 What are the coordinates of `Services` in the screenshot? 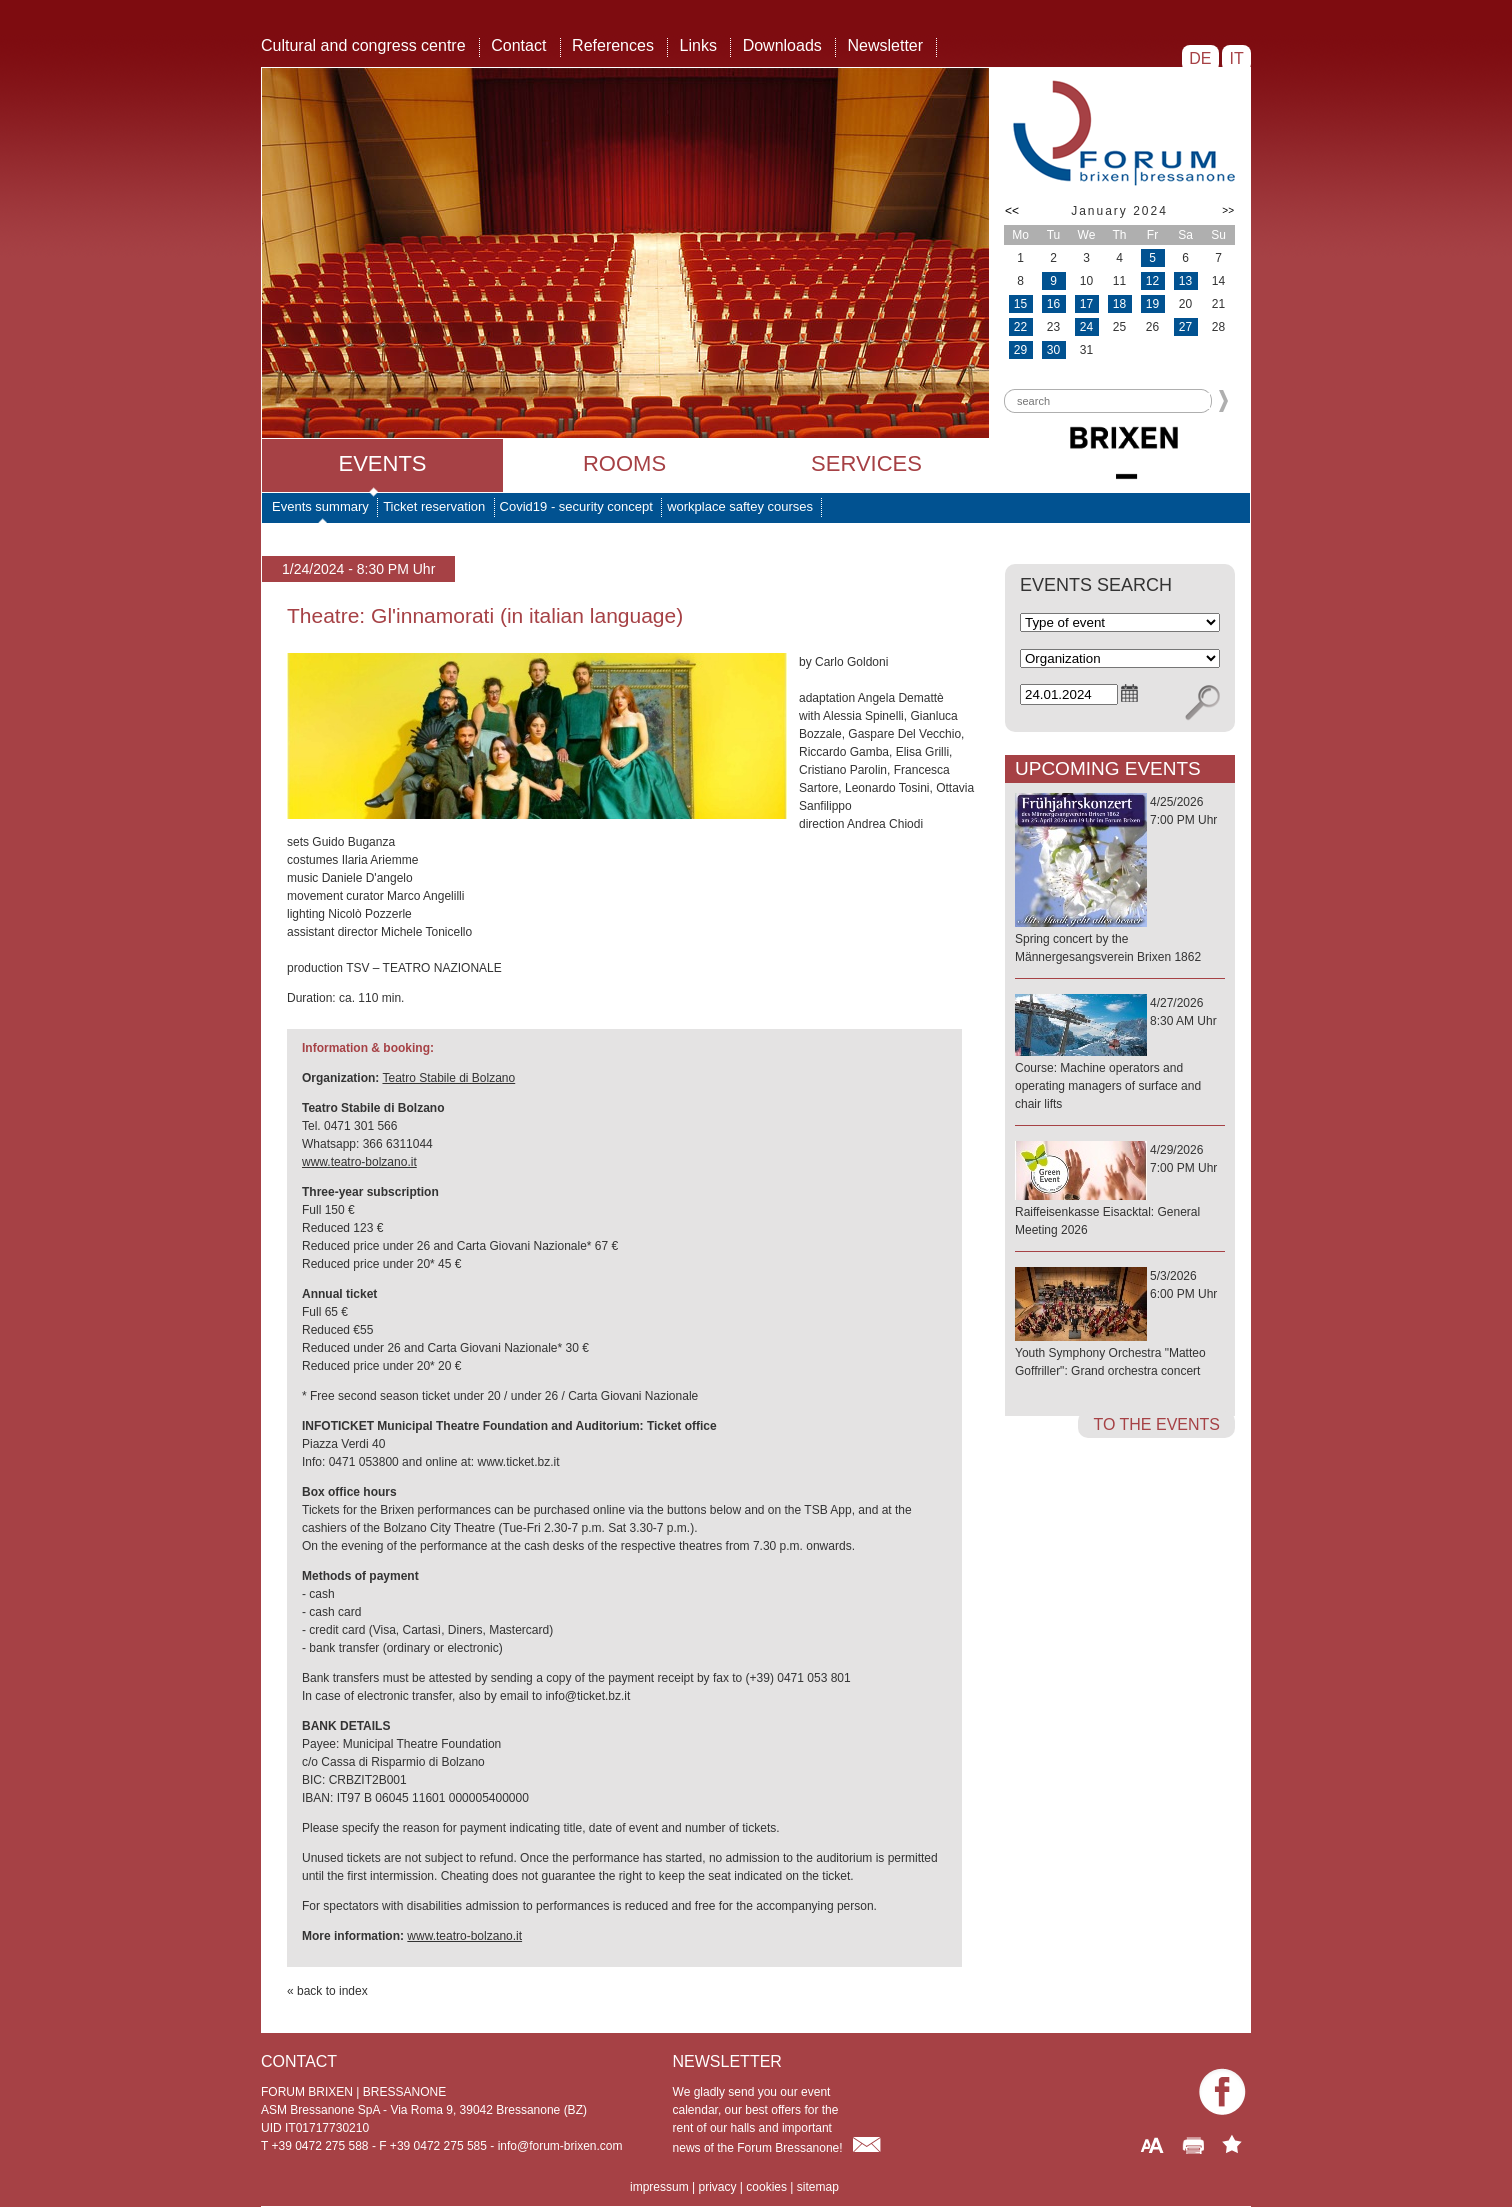 It's located at (866, 463).